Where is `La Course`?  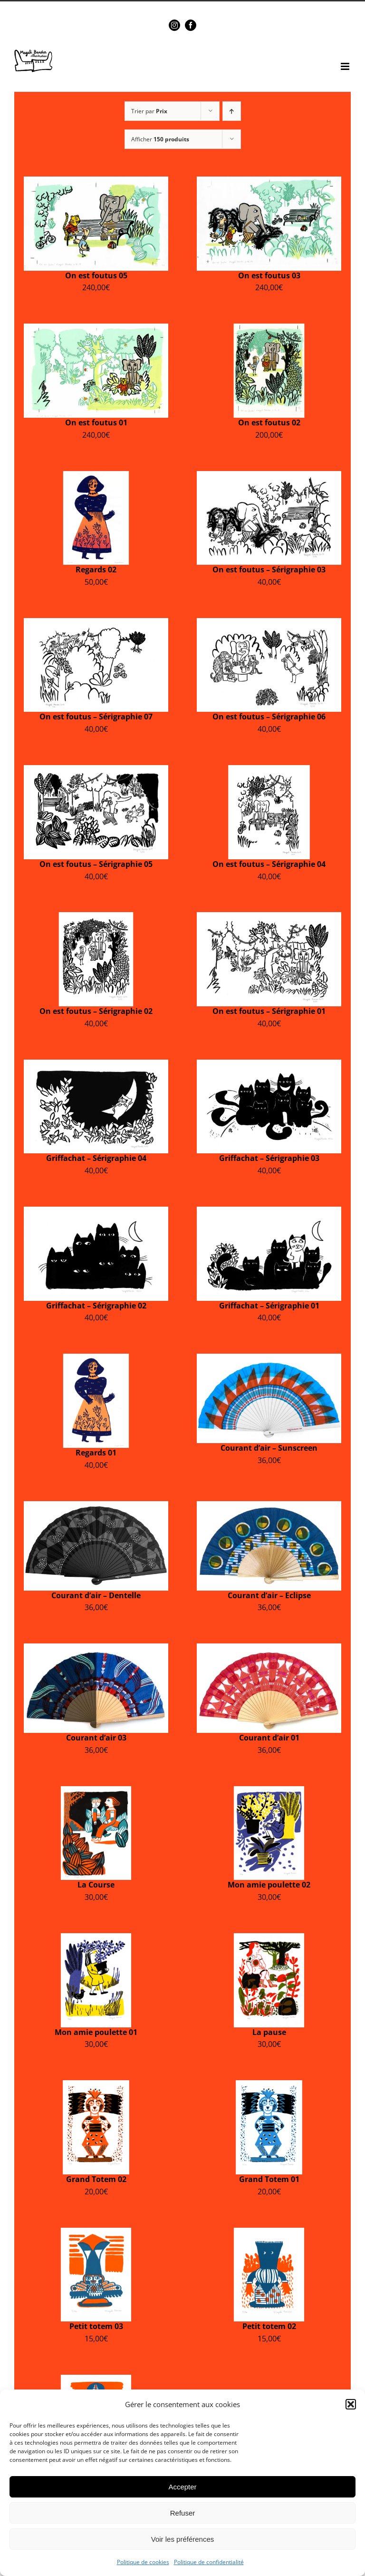
La Course is located at coordinates (96, 1884).